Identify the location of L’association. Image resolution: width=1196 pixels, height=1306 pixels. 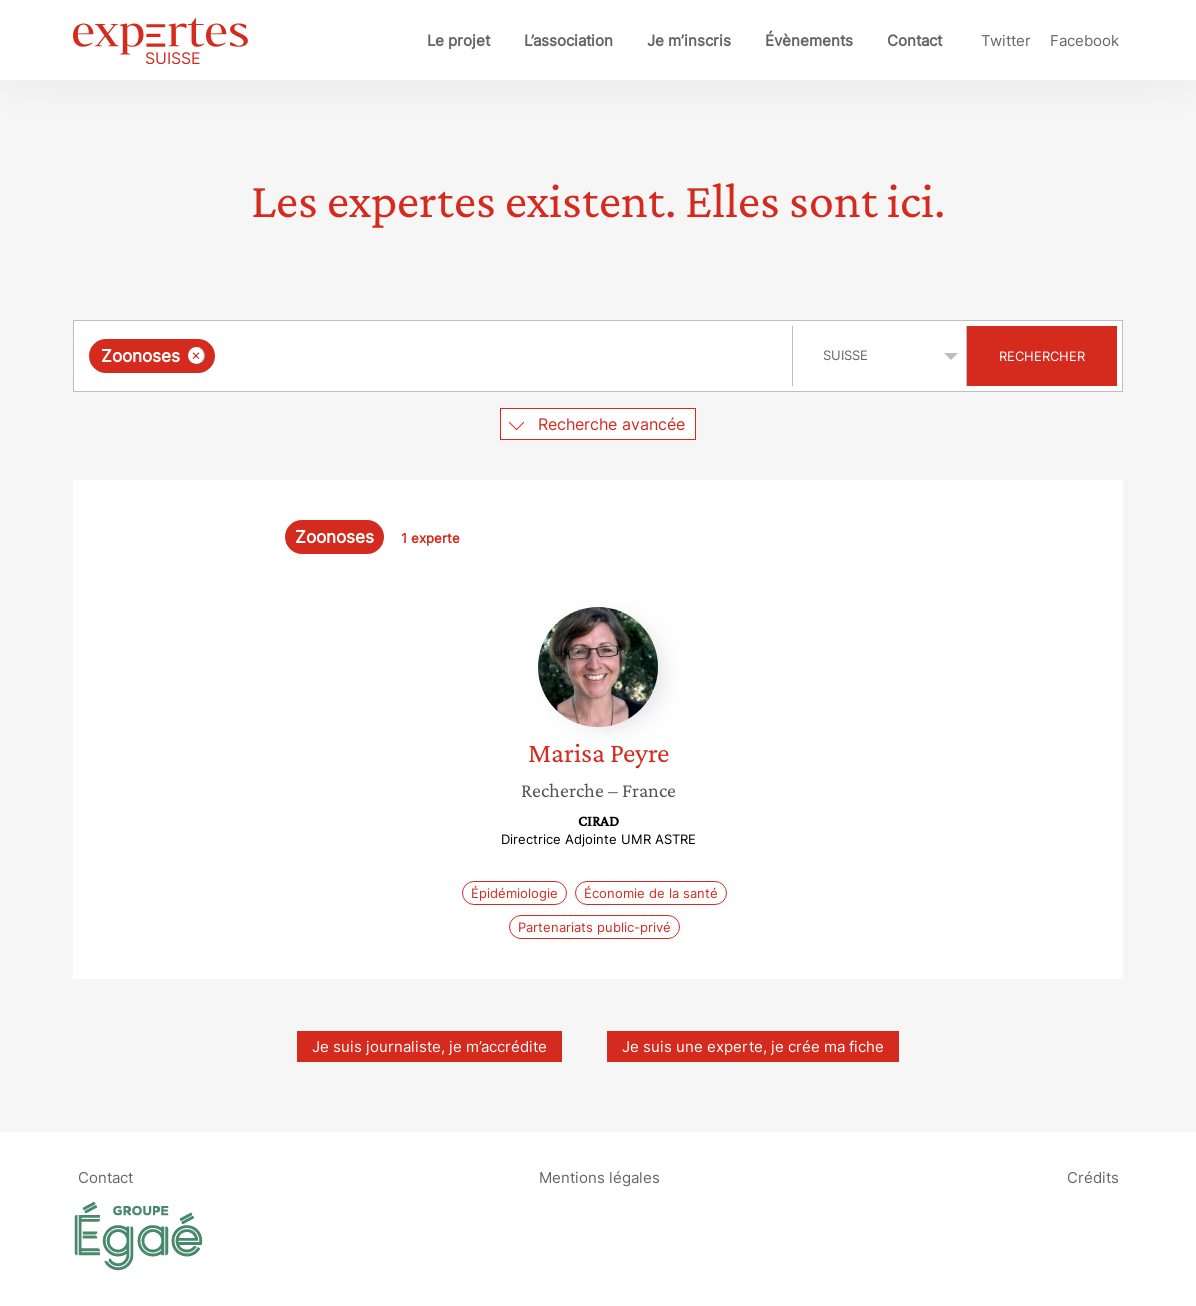
(568, 40).